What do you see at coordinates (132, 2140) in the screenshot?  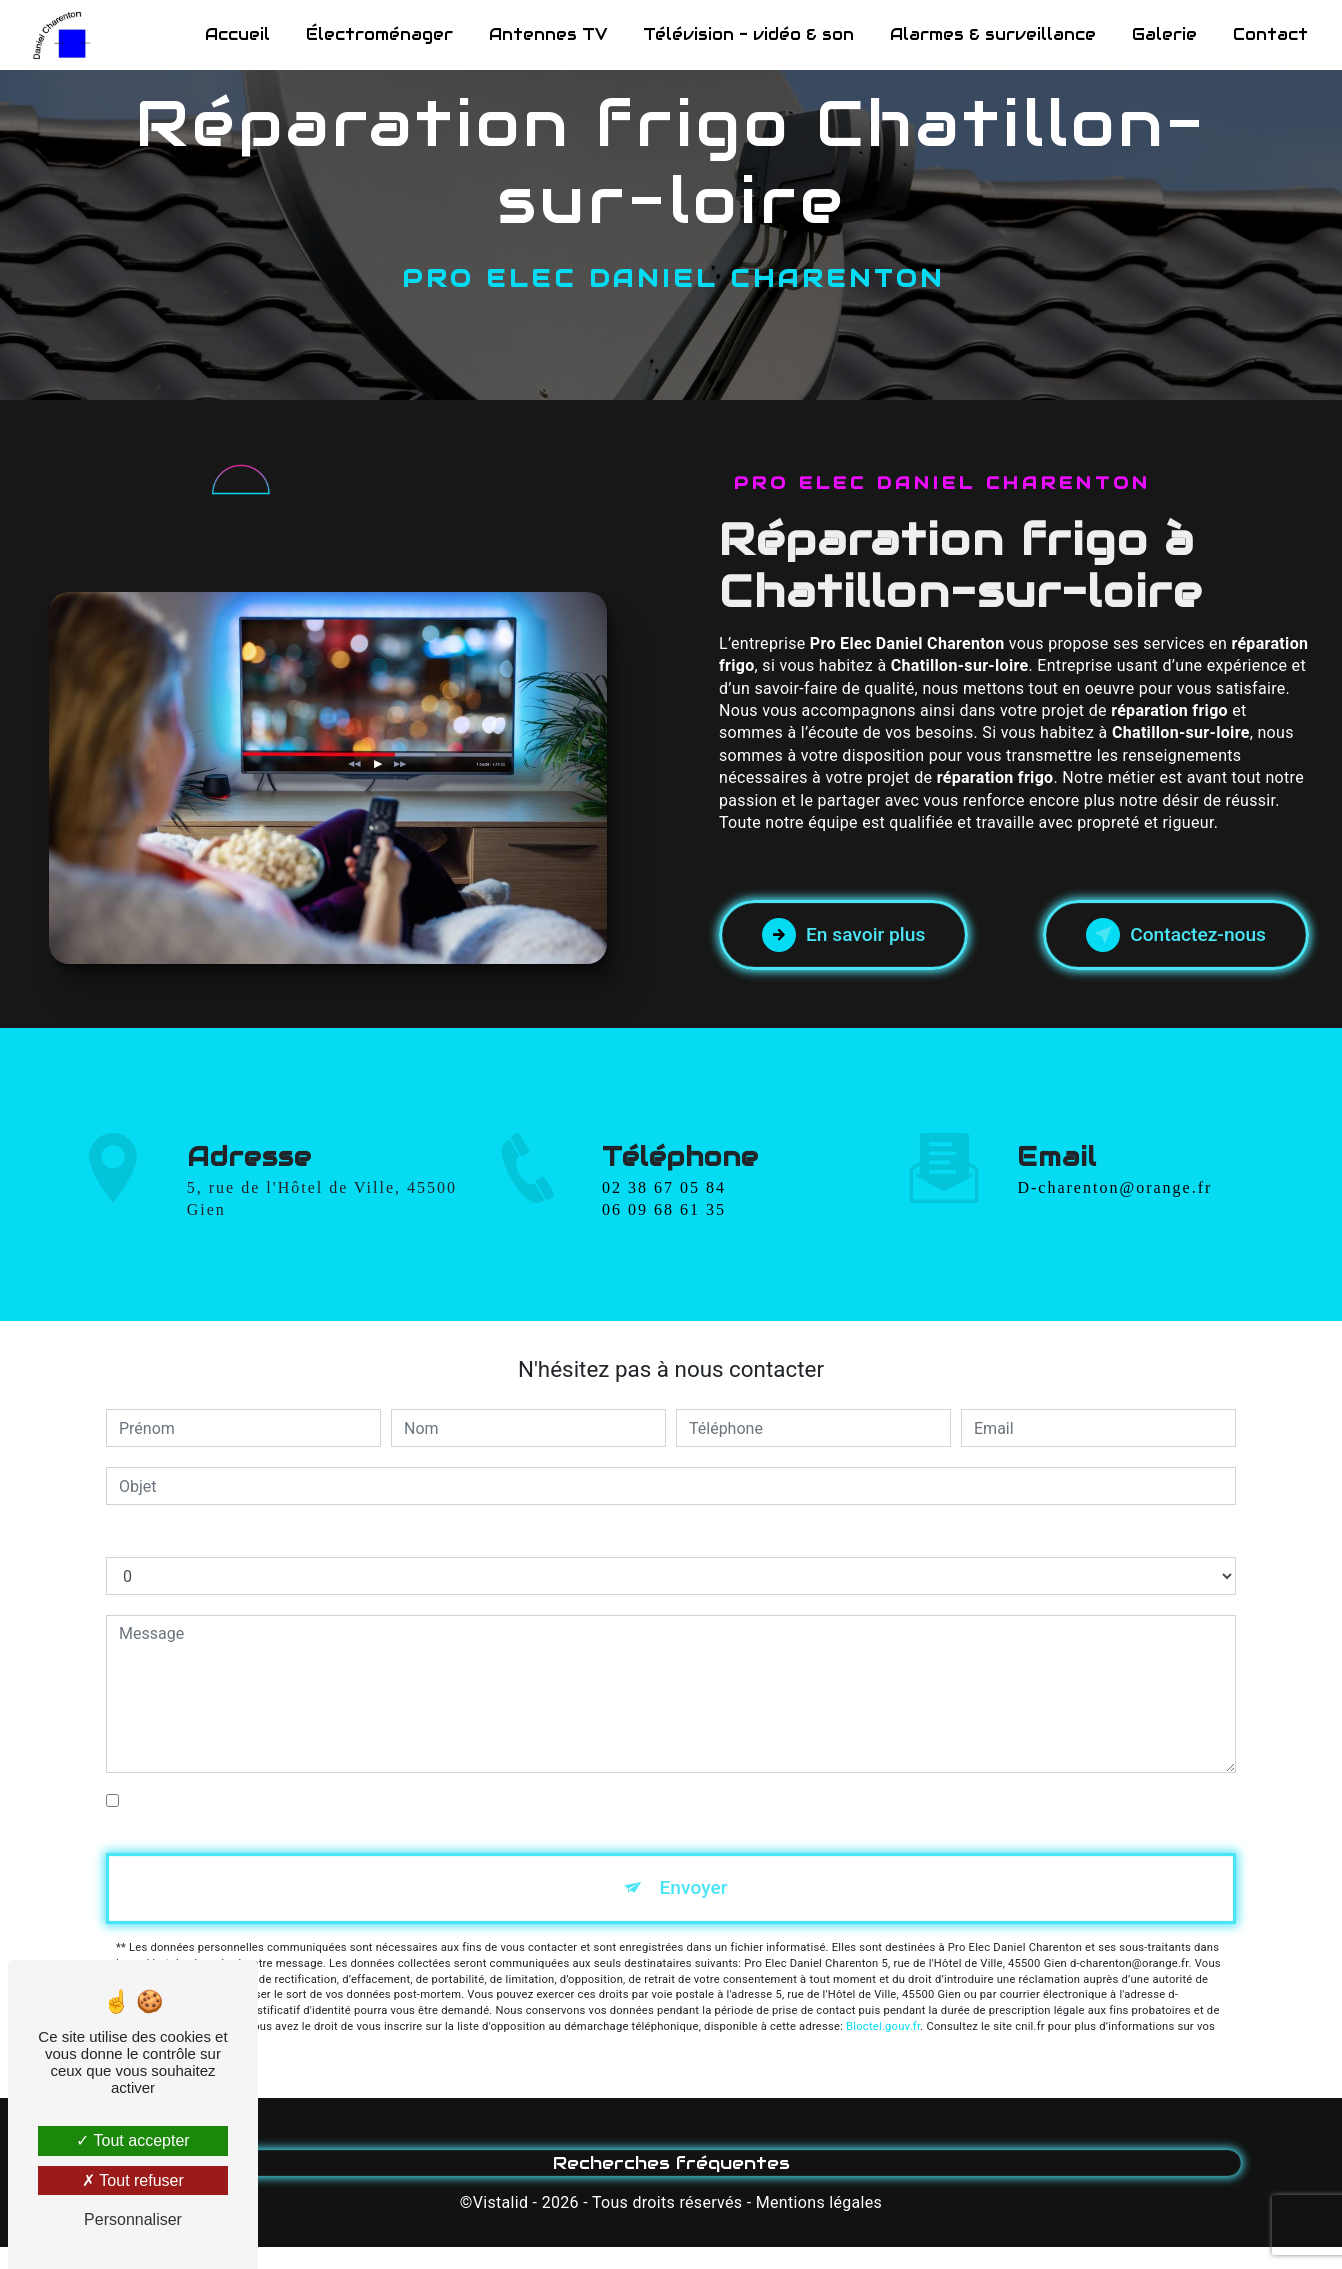 I see `Tout accepter` at bounding box center [132, 2140].